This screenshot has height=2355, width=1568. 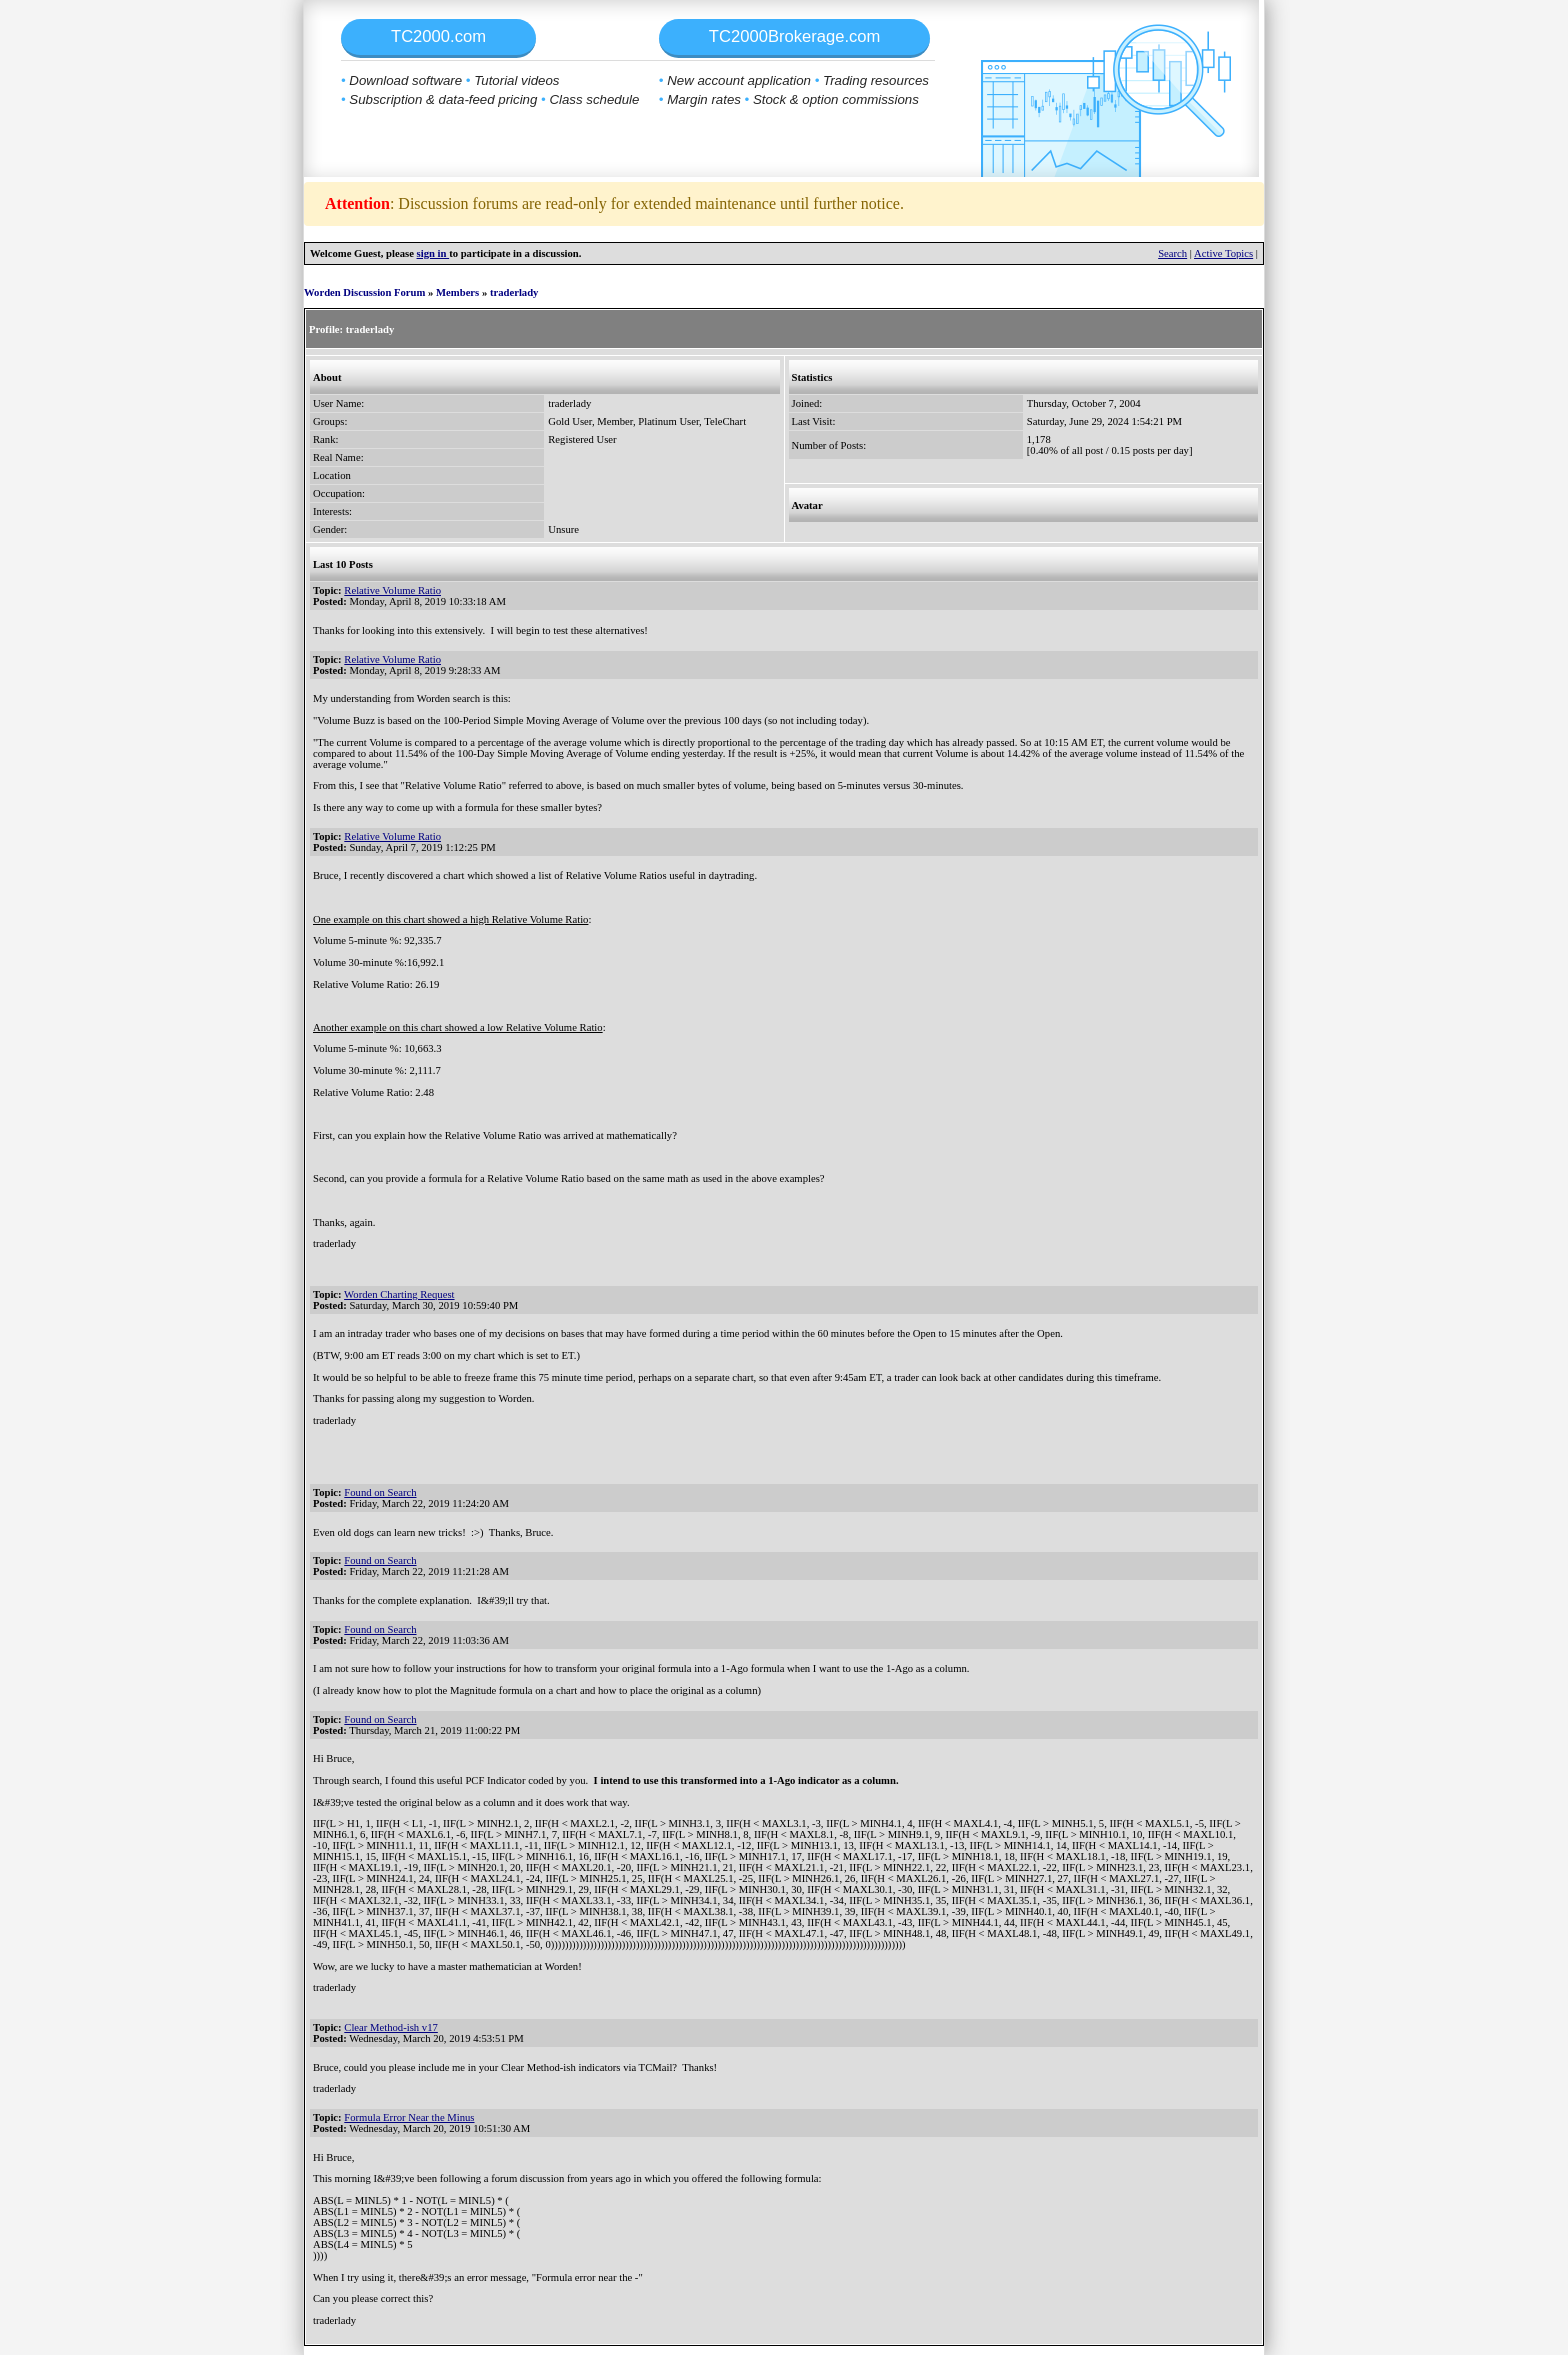 I want to click on Formula Error Near the Minus, so click(x=409, y=2117).